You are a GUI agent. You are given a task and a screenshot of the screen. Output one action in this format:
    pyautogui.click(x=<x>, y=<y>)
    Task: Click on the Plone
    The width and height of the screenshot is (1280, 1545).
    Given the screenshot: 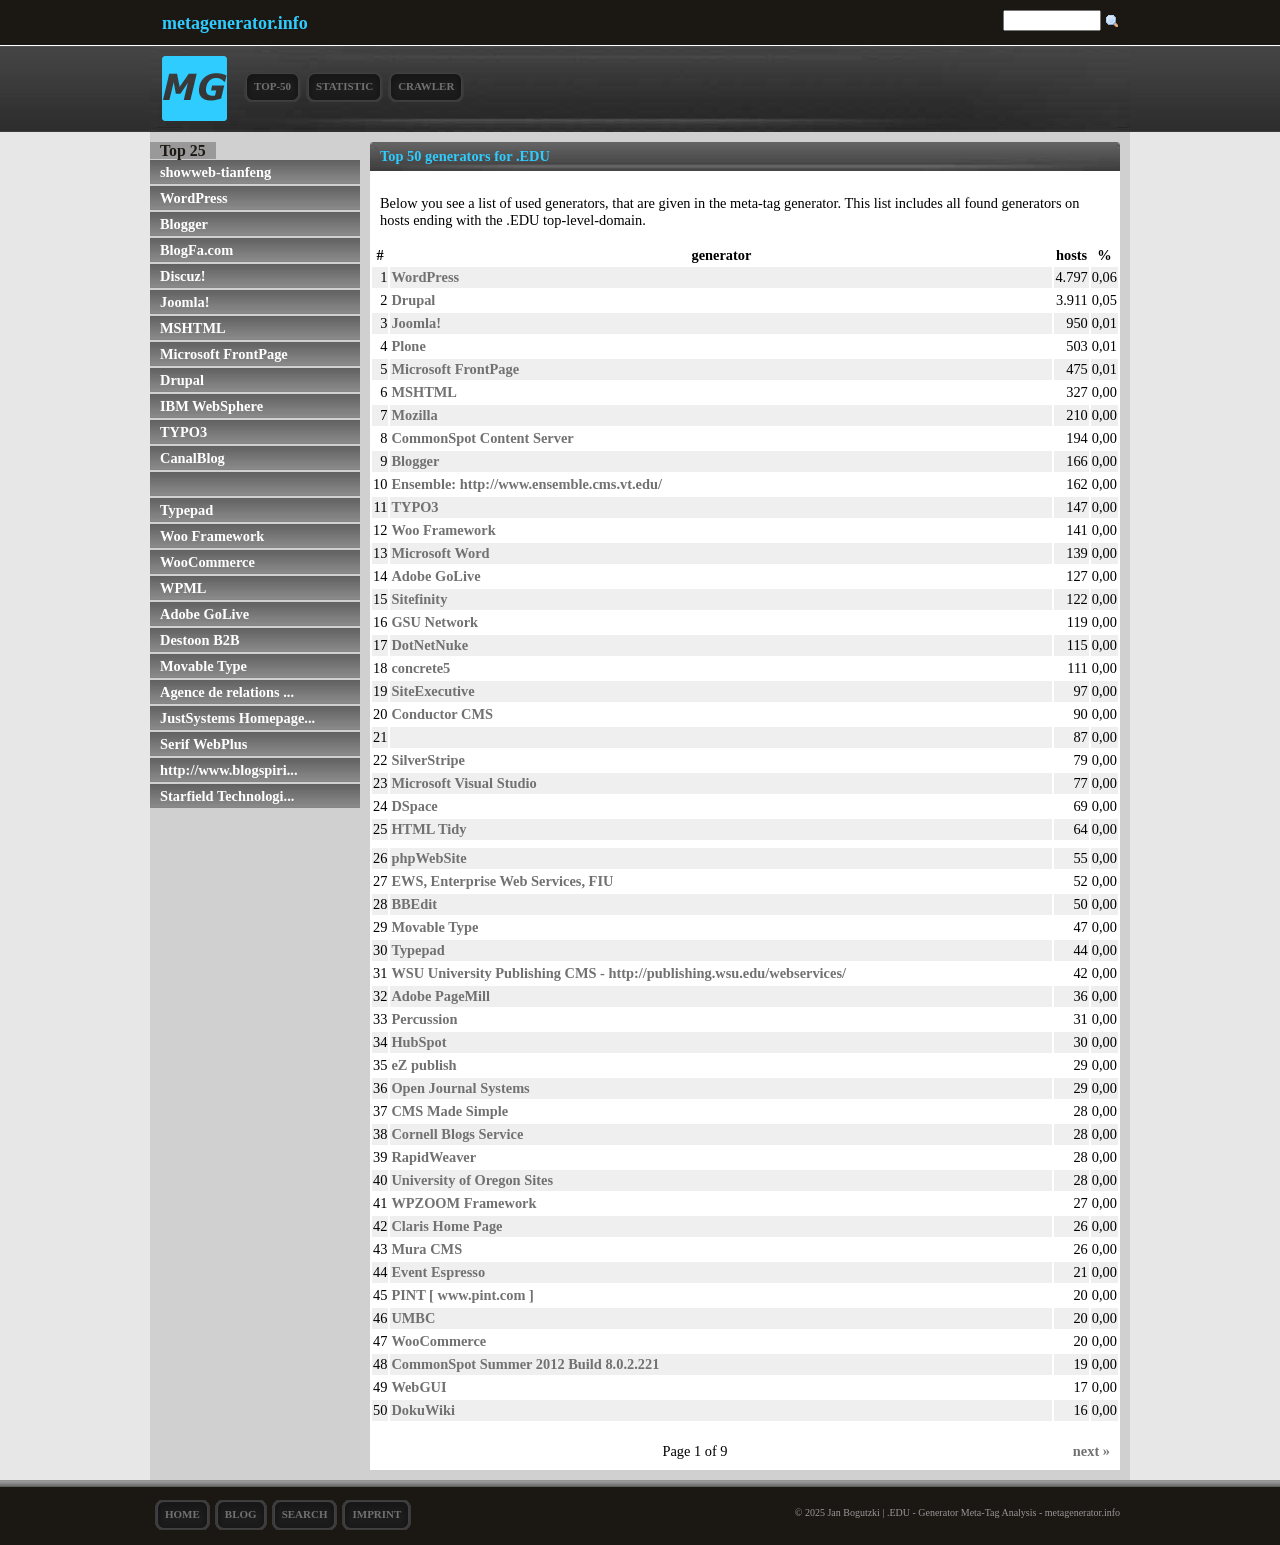 What is the action you would take?
    pyautogui.click(x=408, y=346)
    